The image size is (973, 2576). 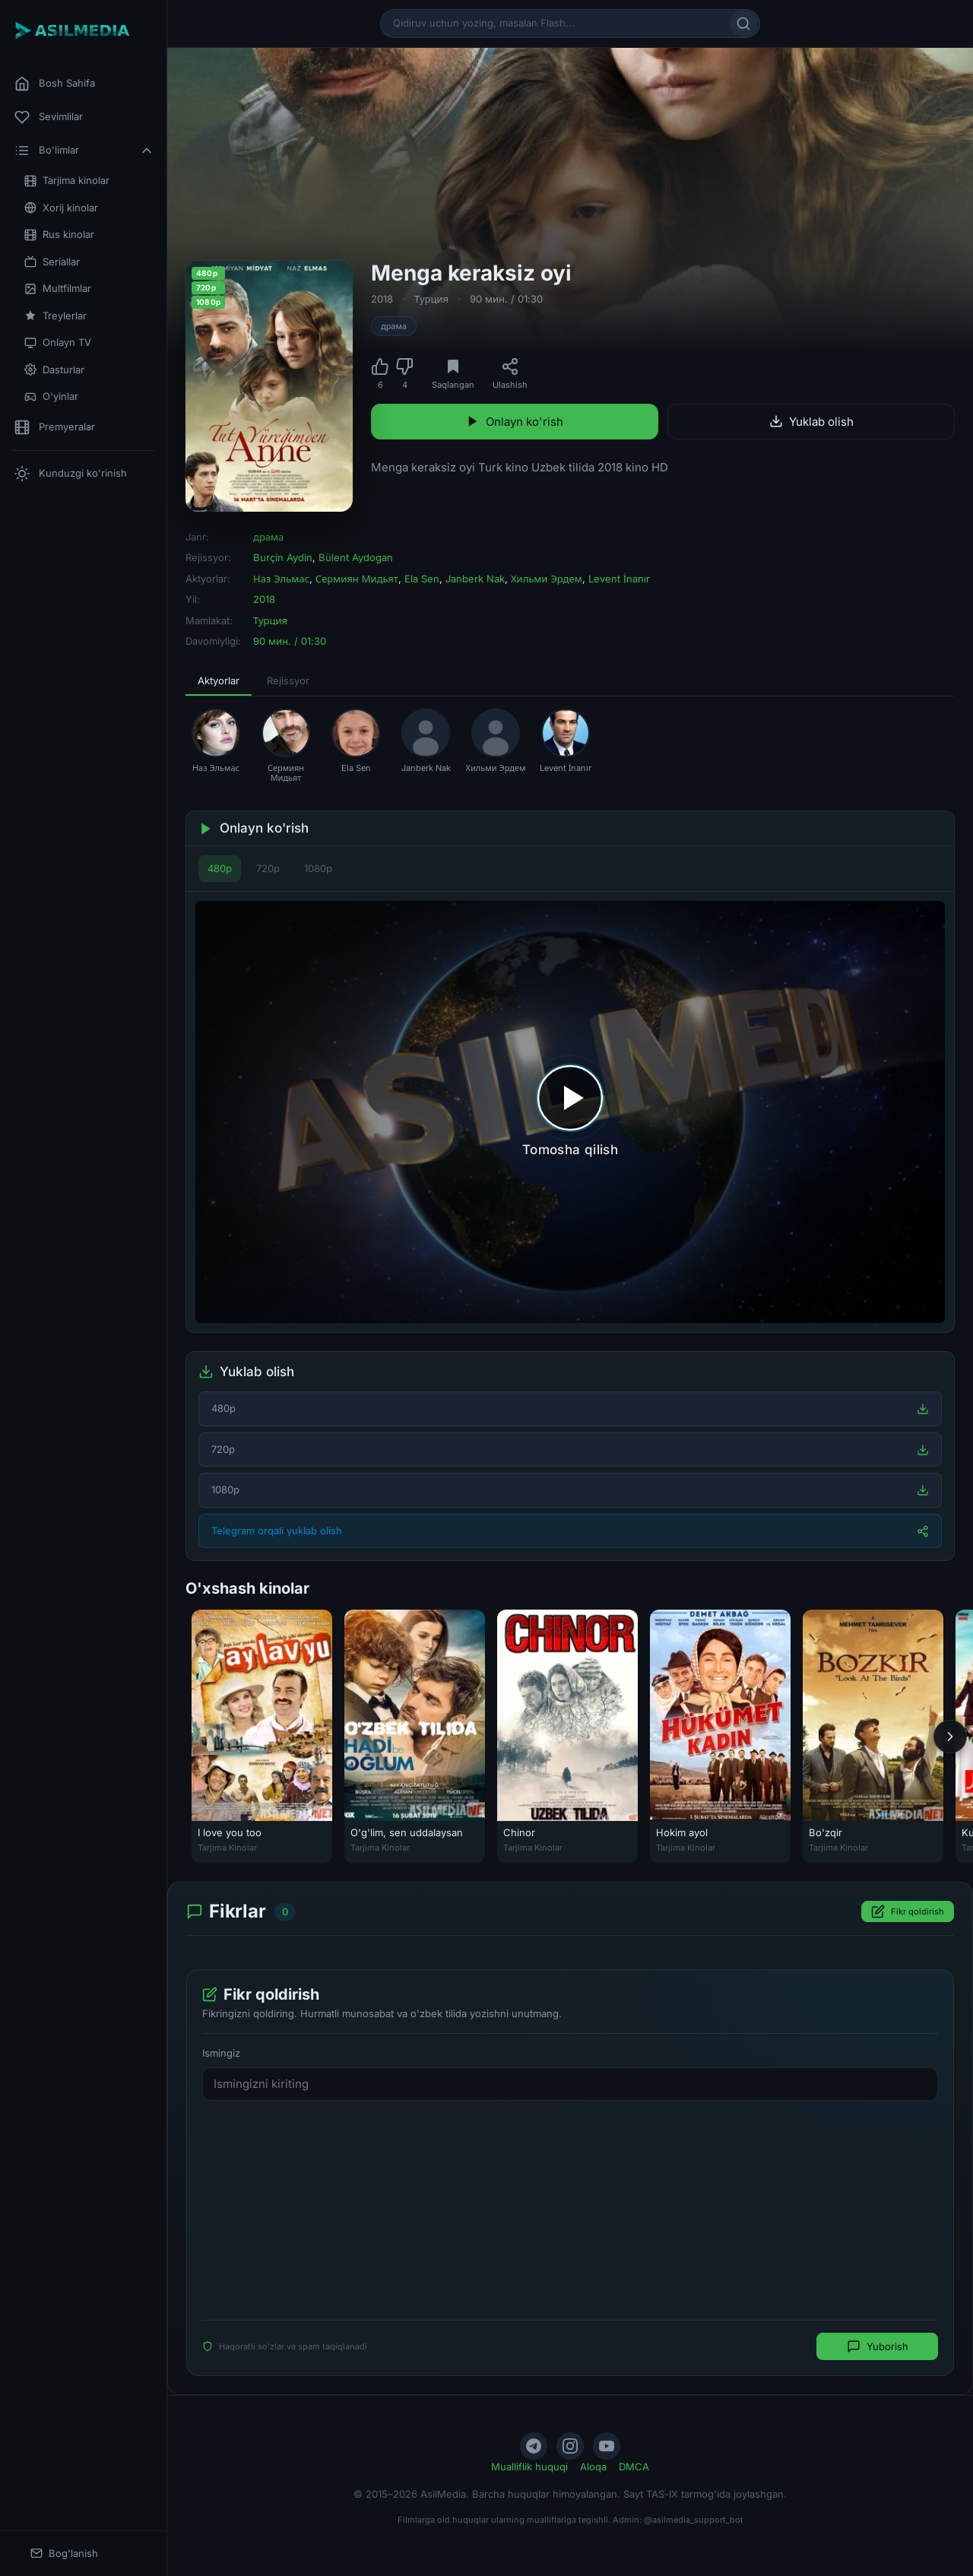 I want to click on 720p, so click(x=268, y=868).